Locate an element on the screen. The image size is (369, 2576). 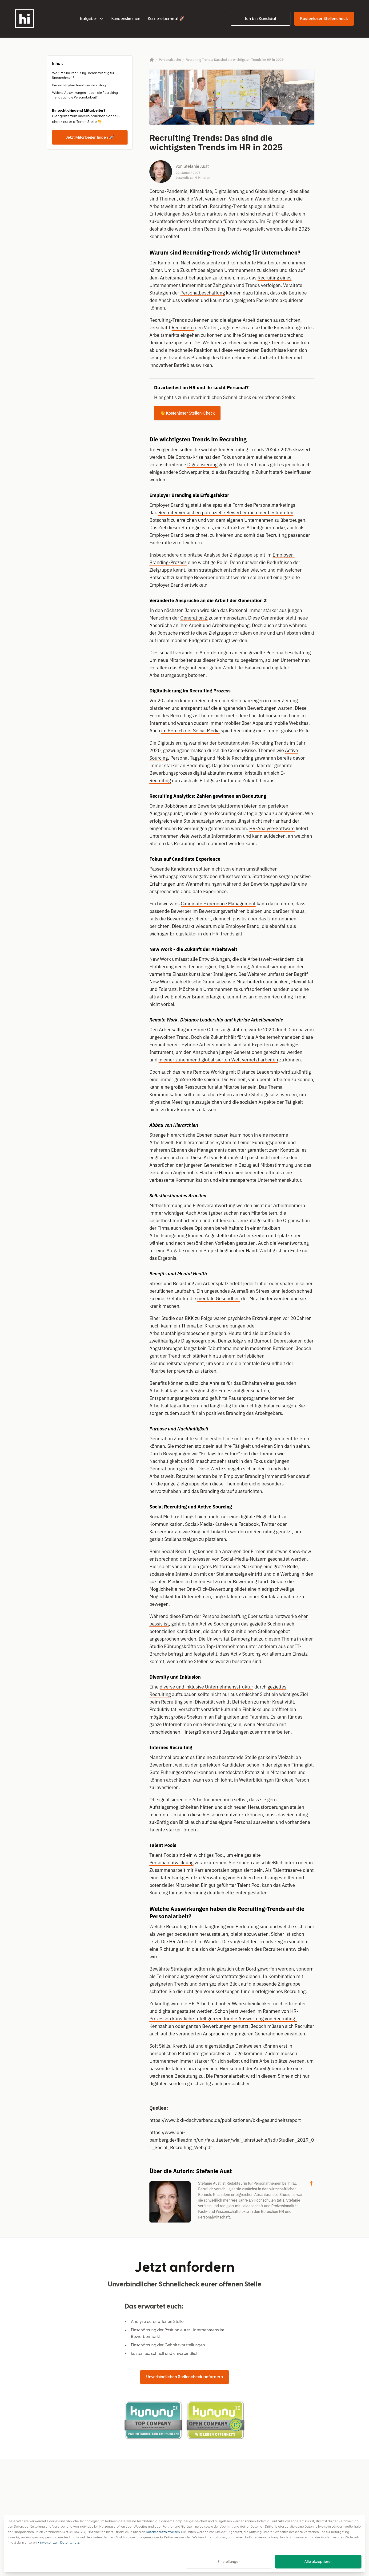
mentale Gesundheit is located at coordinates (218, 1298).